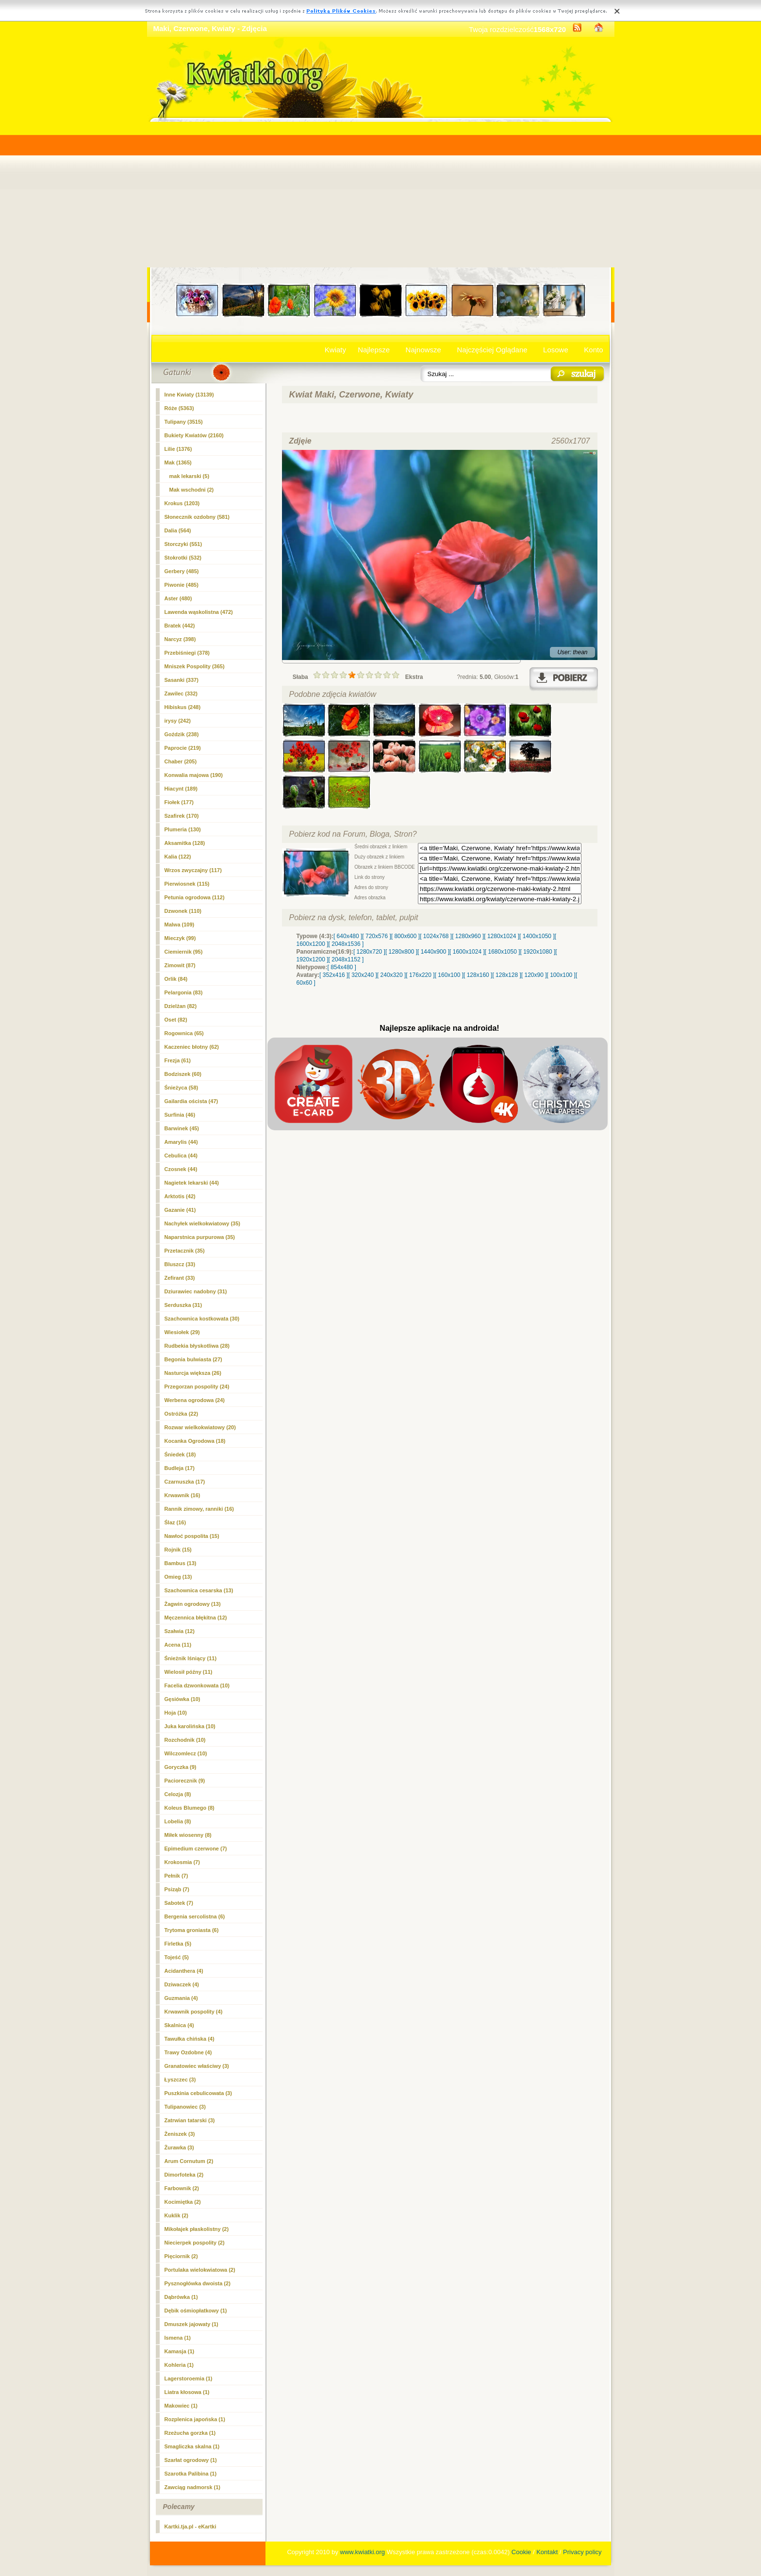 This screenshot has width=761, height=2576. What do you see at coordinates (180, 1468) in the screenshot?
I see `Budleja (17)` at bounding box center [180, 1468].